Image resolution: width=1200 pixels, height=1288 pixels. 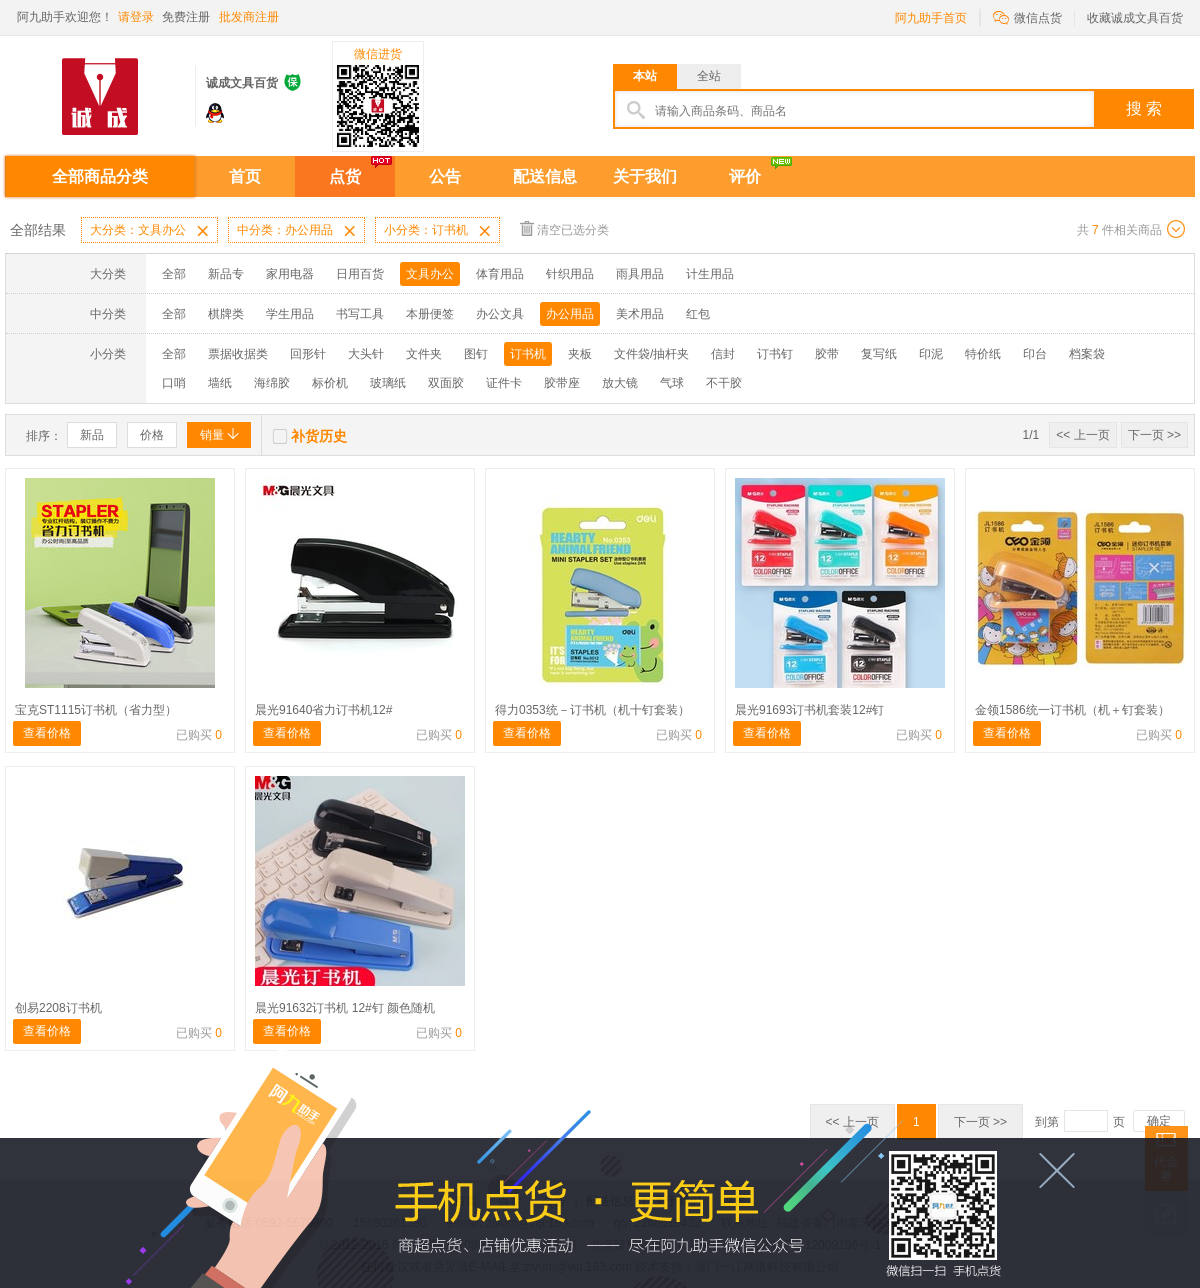 I want to click on 胶带座, so click(x=562, y=383).